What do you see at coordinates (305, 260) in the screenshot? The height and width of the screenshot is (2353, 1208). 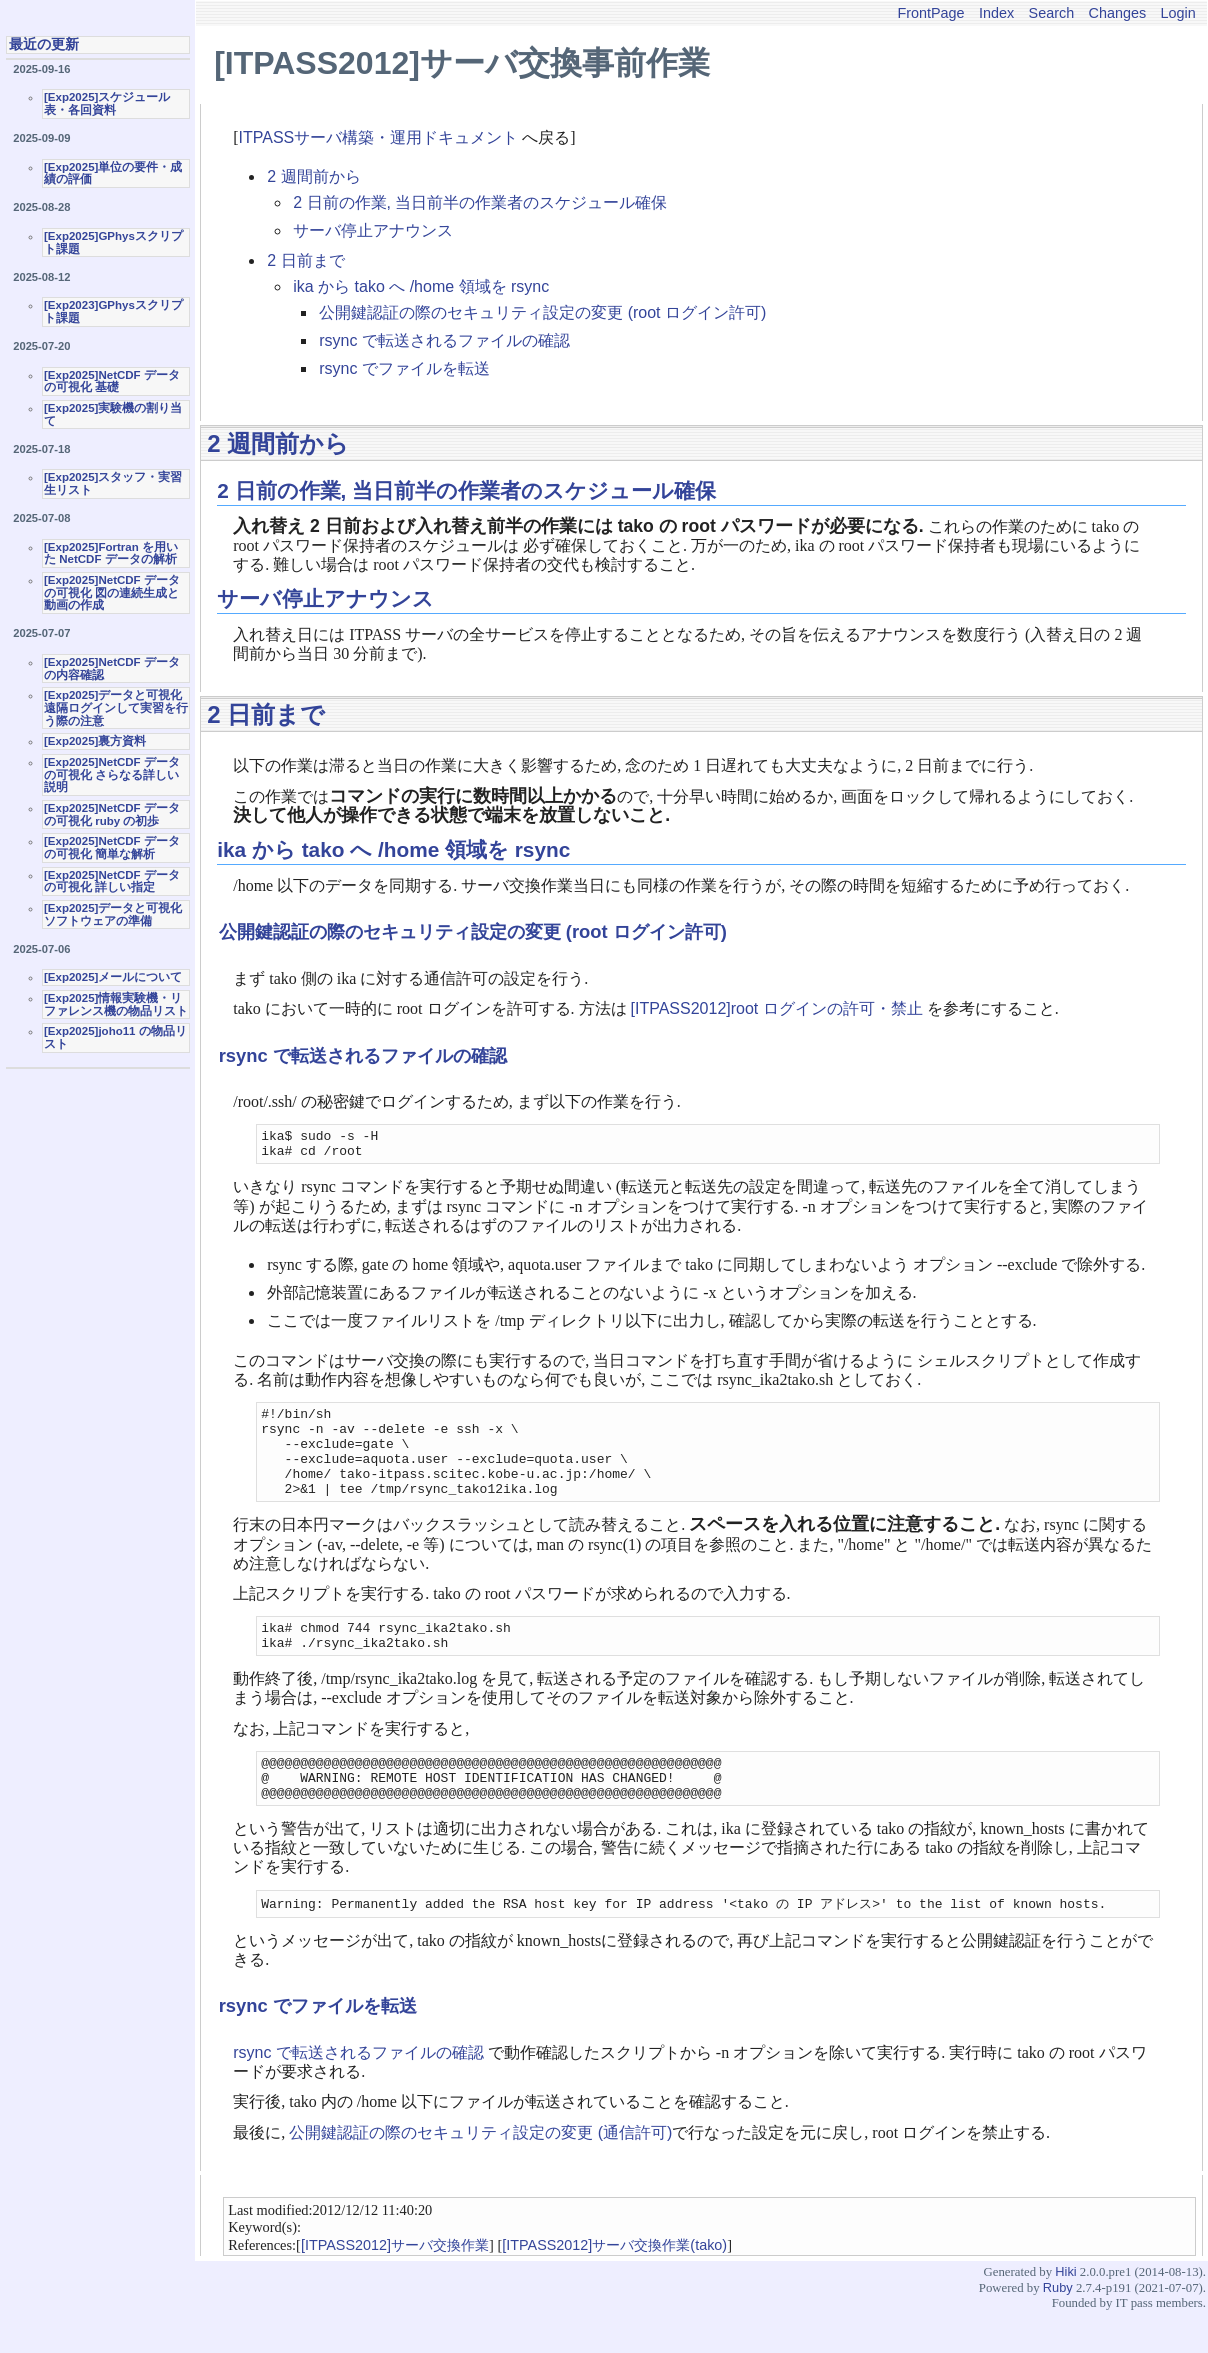 I see `2 日前まで` at bounding box center [305, 260].